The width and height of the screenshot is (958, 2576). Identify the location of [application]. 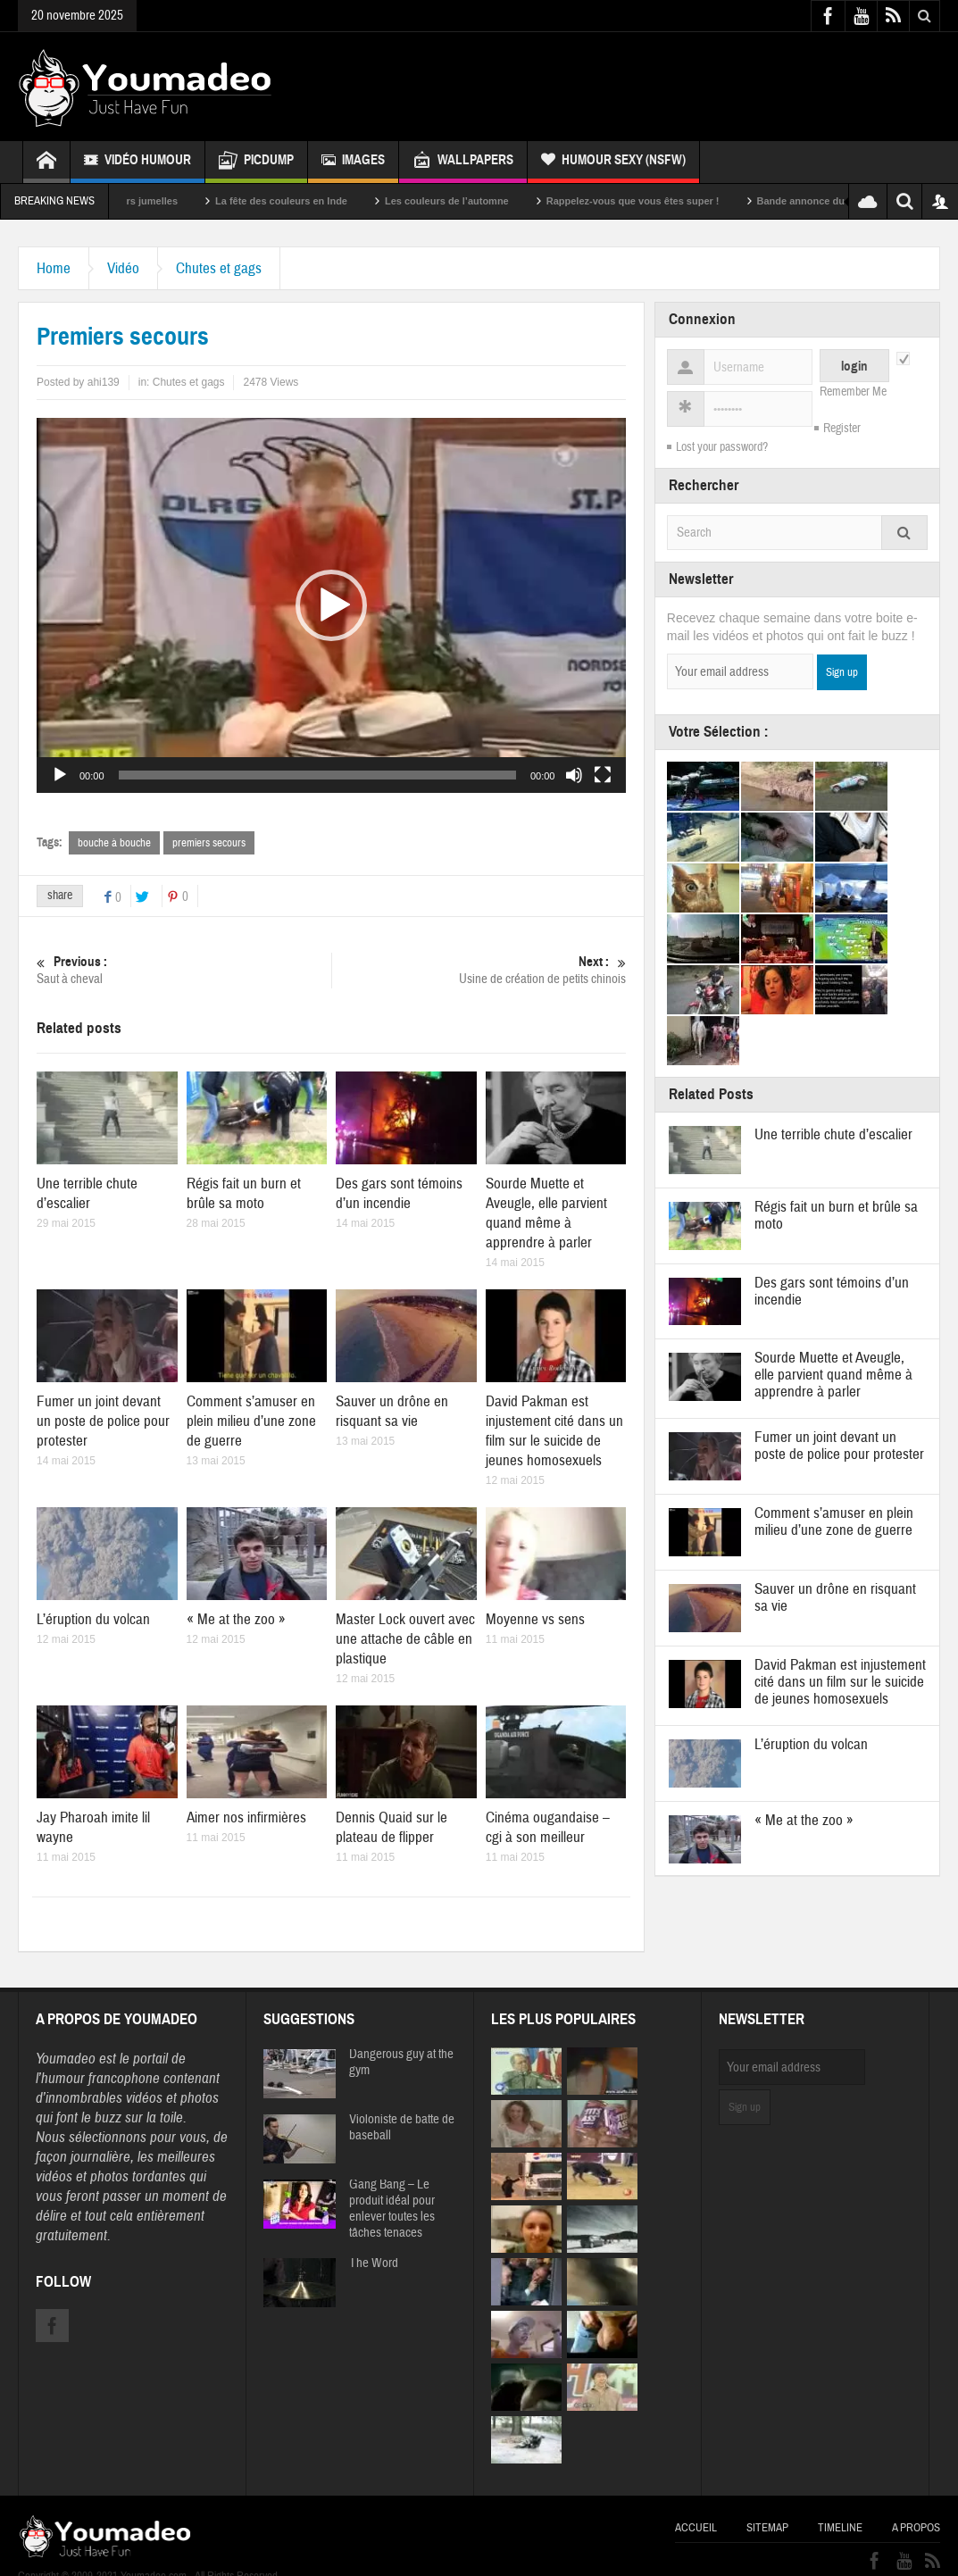
(331, 605).